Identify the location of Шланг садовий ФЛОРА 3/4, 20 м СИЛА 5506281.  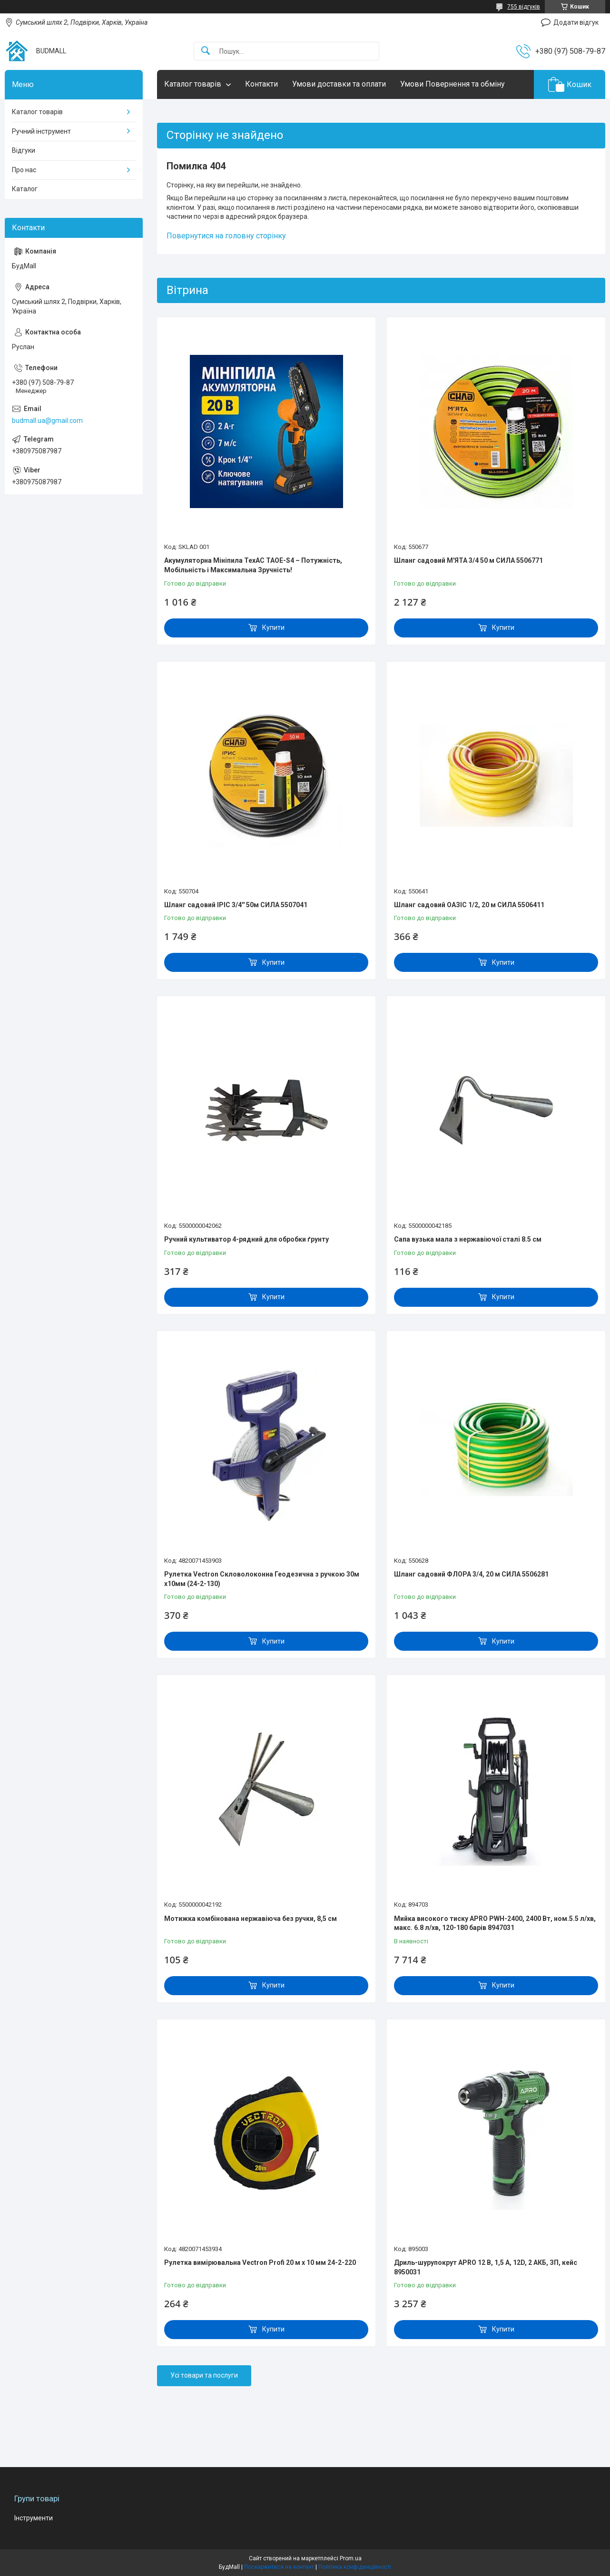
(471, 1574).